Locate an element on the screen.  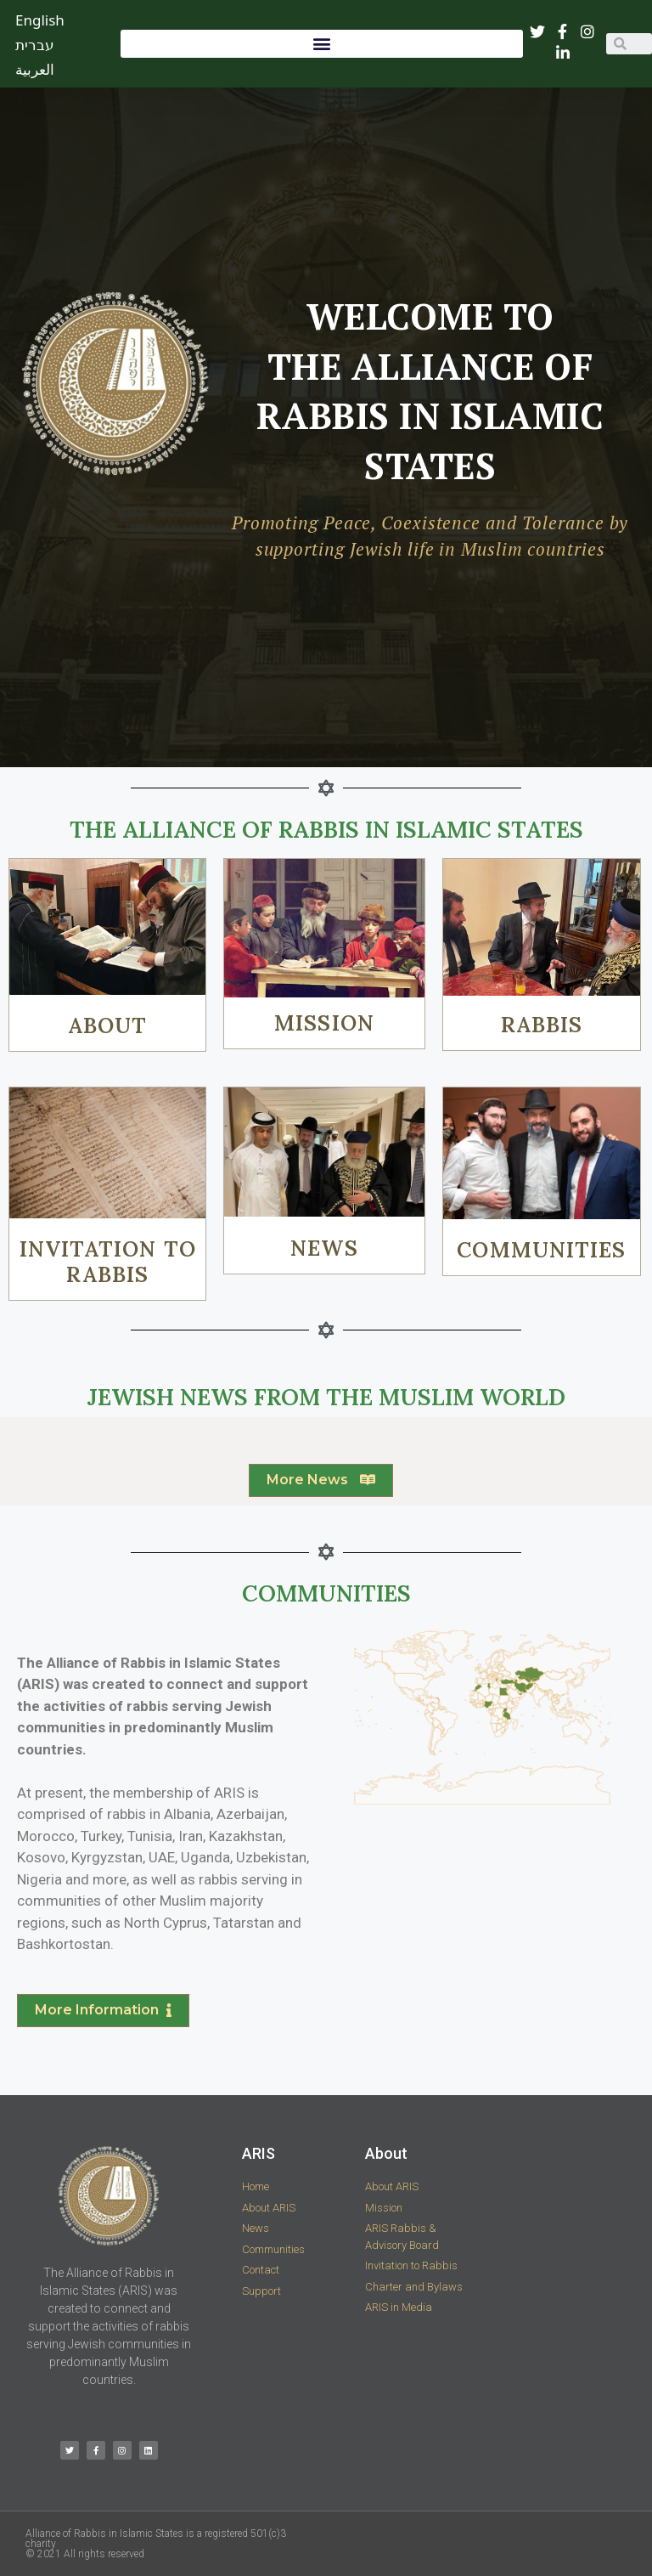
INVITATION TO RABBIS is located at coordinates (108, 1261).